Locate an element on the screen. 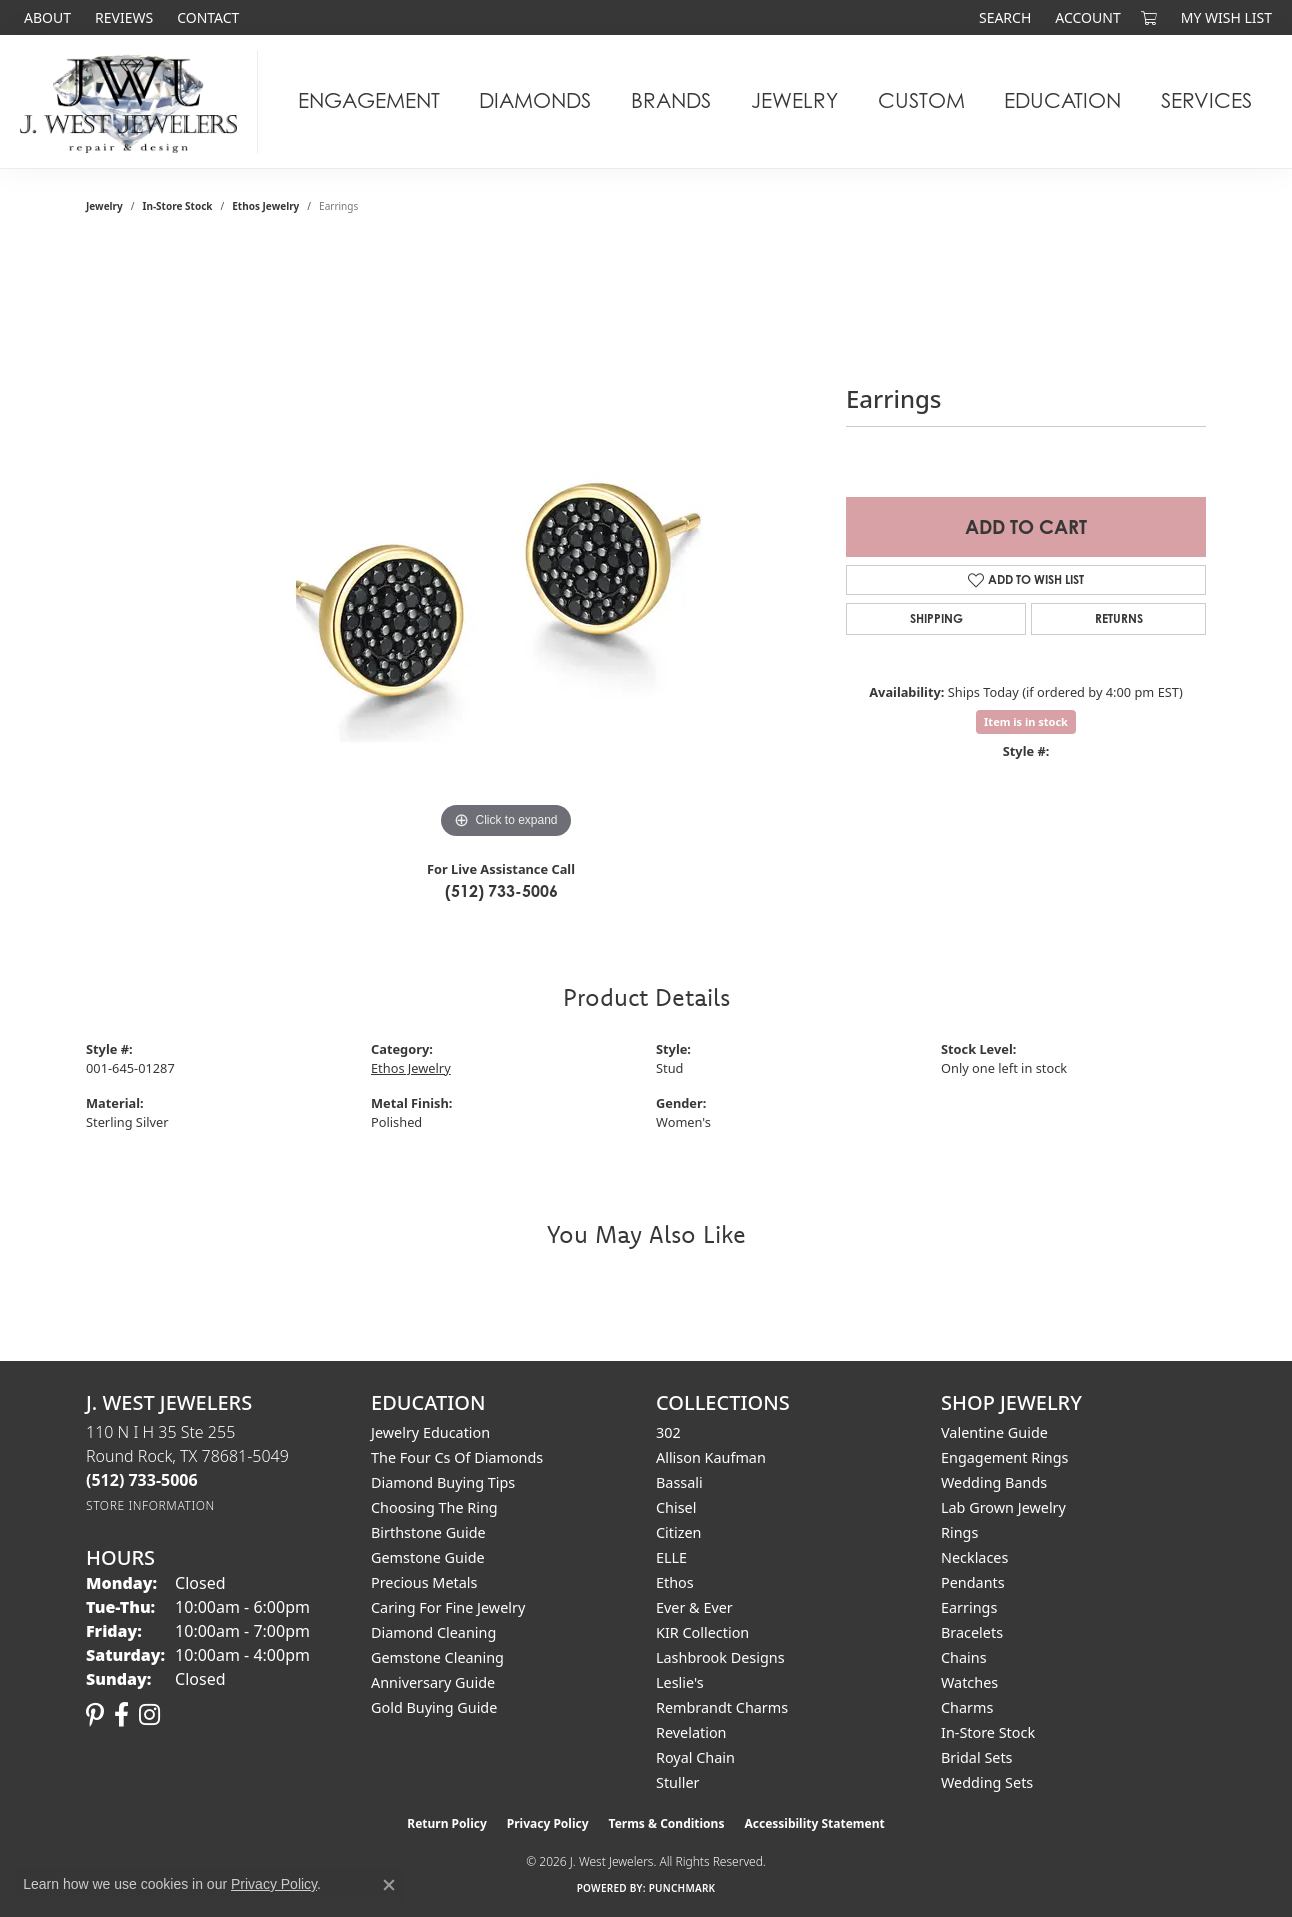  Lashbrook Designs [menuitem] is located at coordinates (720, 1657).